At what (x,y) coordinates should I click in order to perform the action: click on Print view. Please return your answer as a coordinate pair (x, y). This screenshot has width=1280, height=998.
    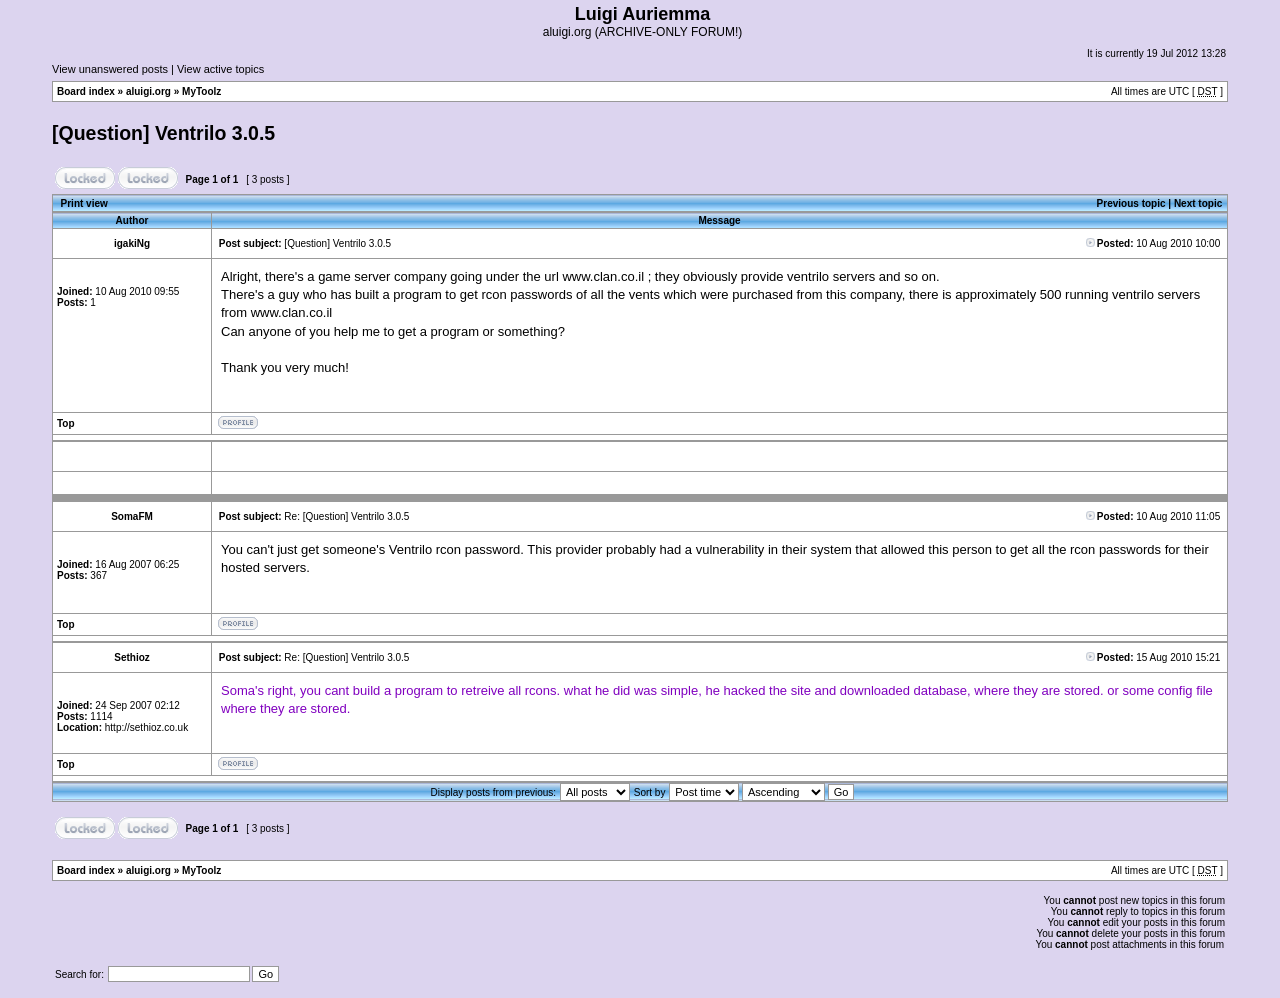
    Looking at the image, I should click on (84, 203).